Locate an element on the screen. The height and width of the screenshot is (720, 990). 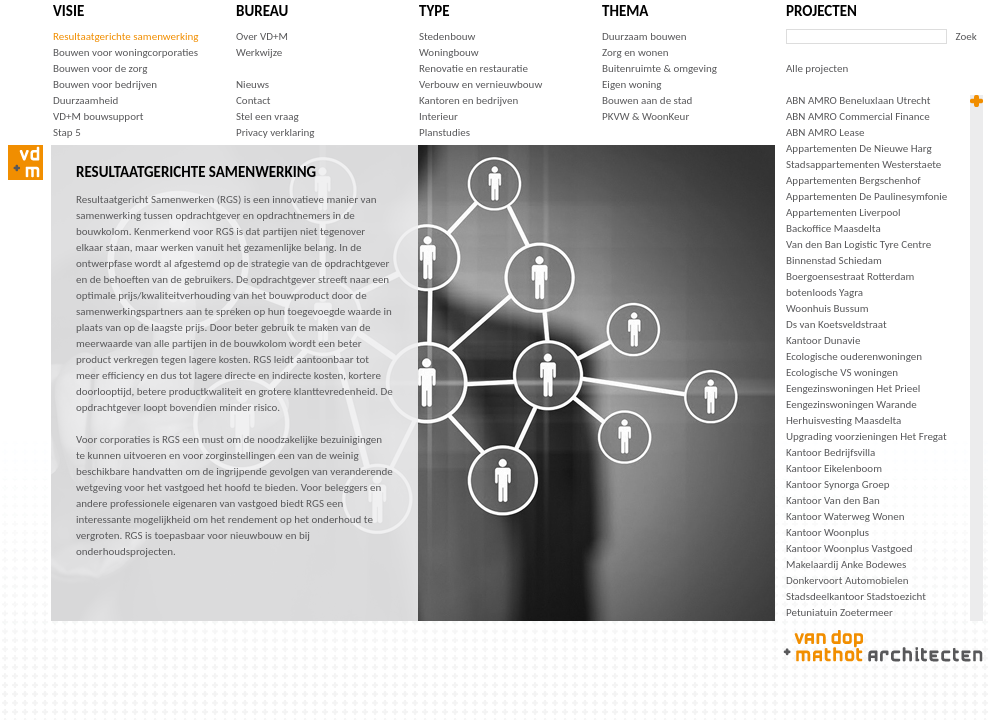
Over VD+M is located at coordinates (262, 36).